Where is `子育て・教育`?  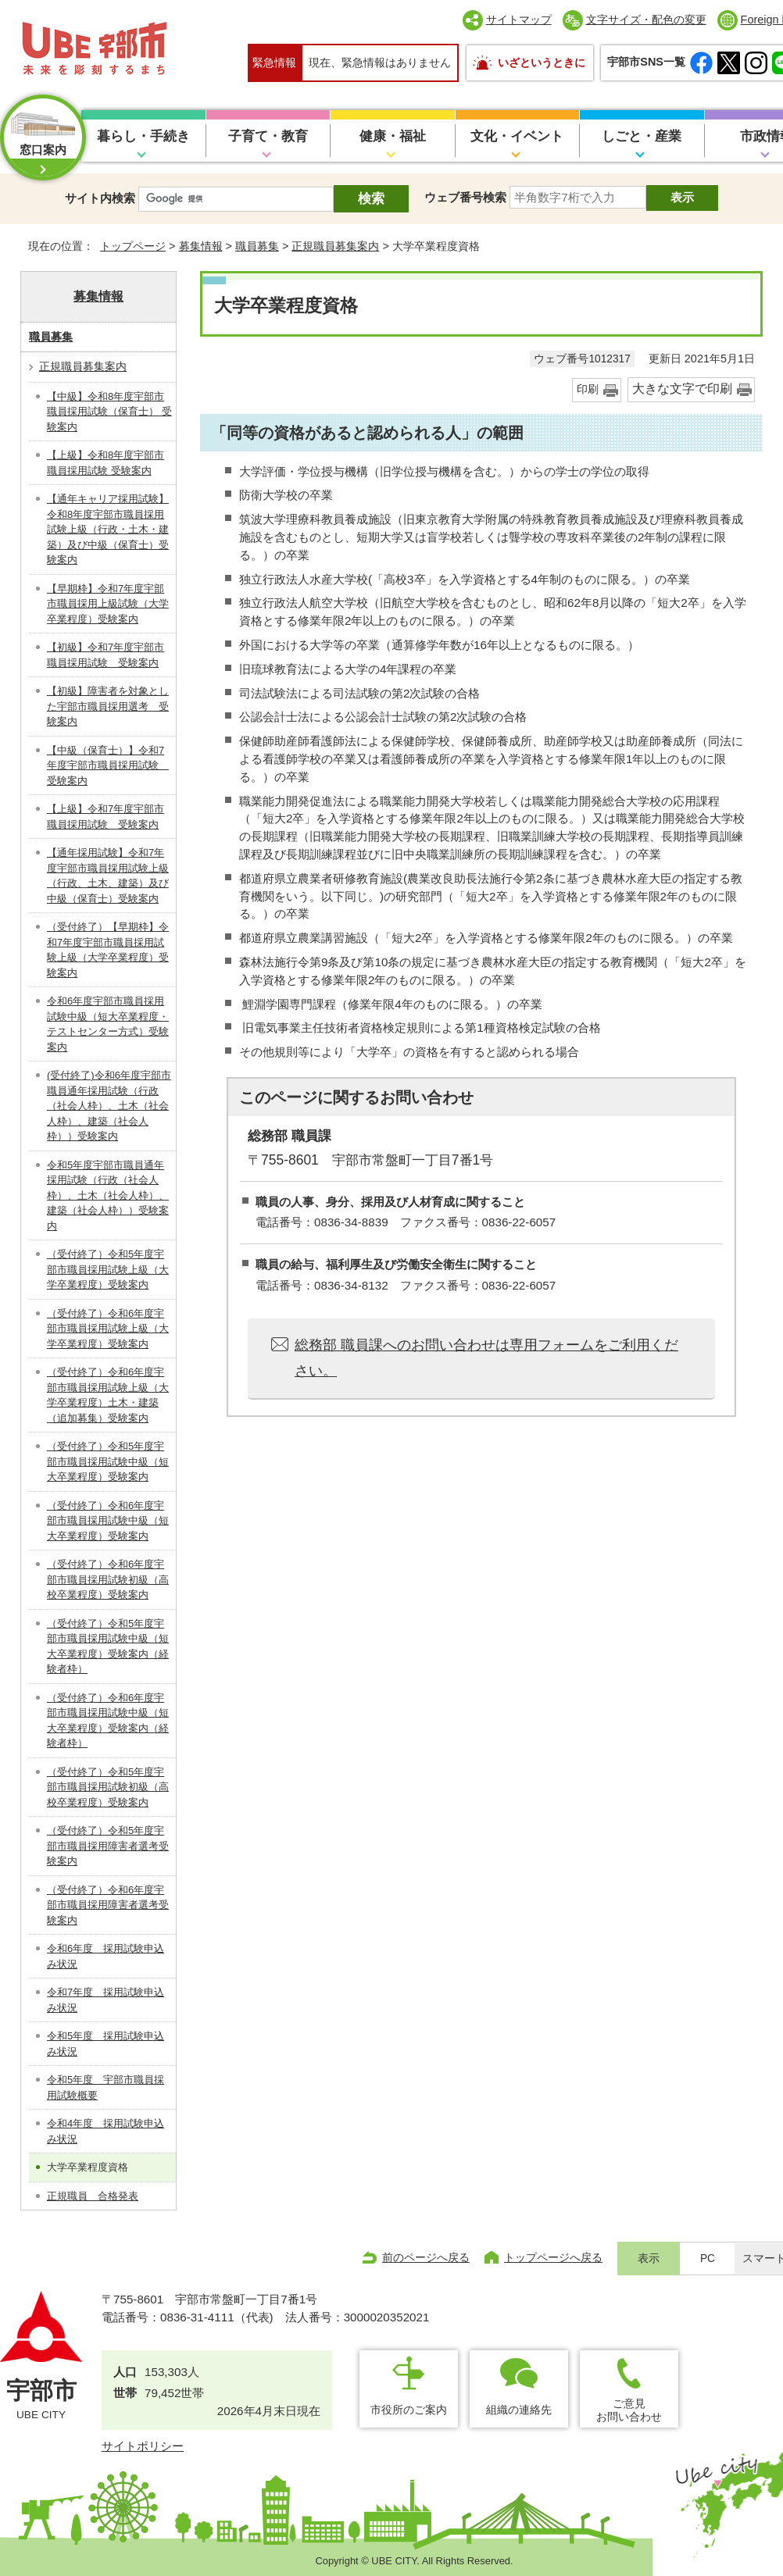 子育て・教育 is located at coordinates (268, 136).